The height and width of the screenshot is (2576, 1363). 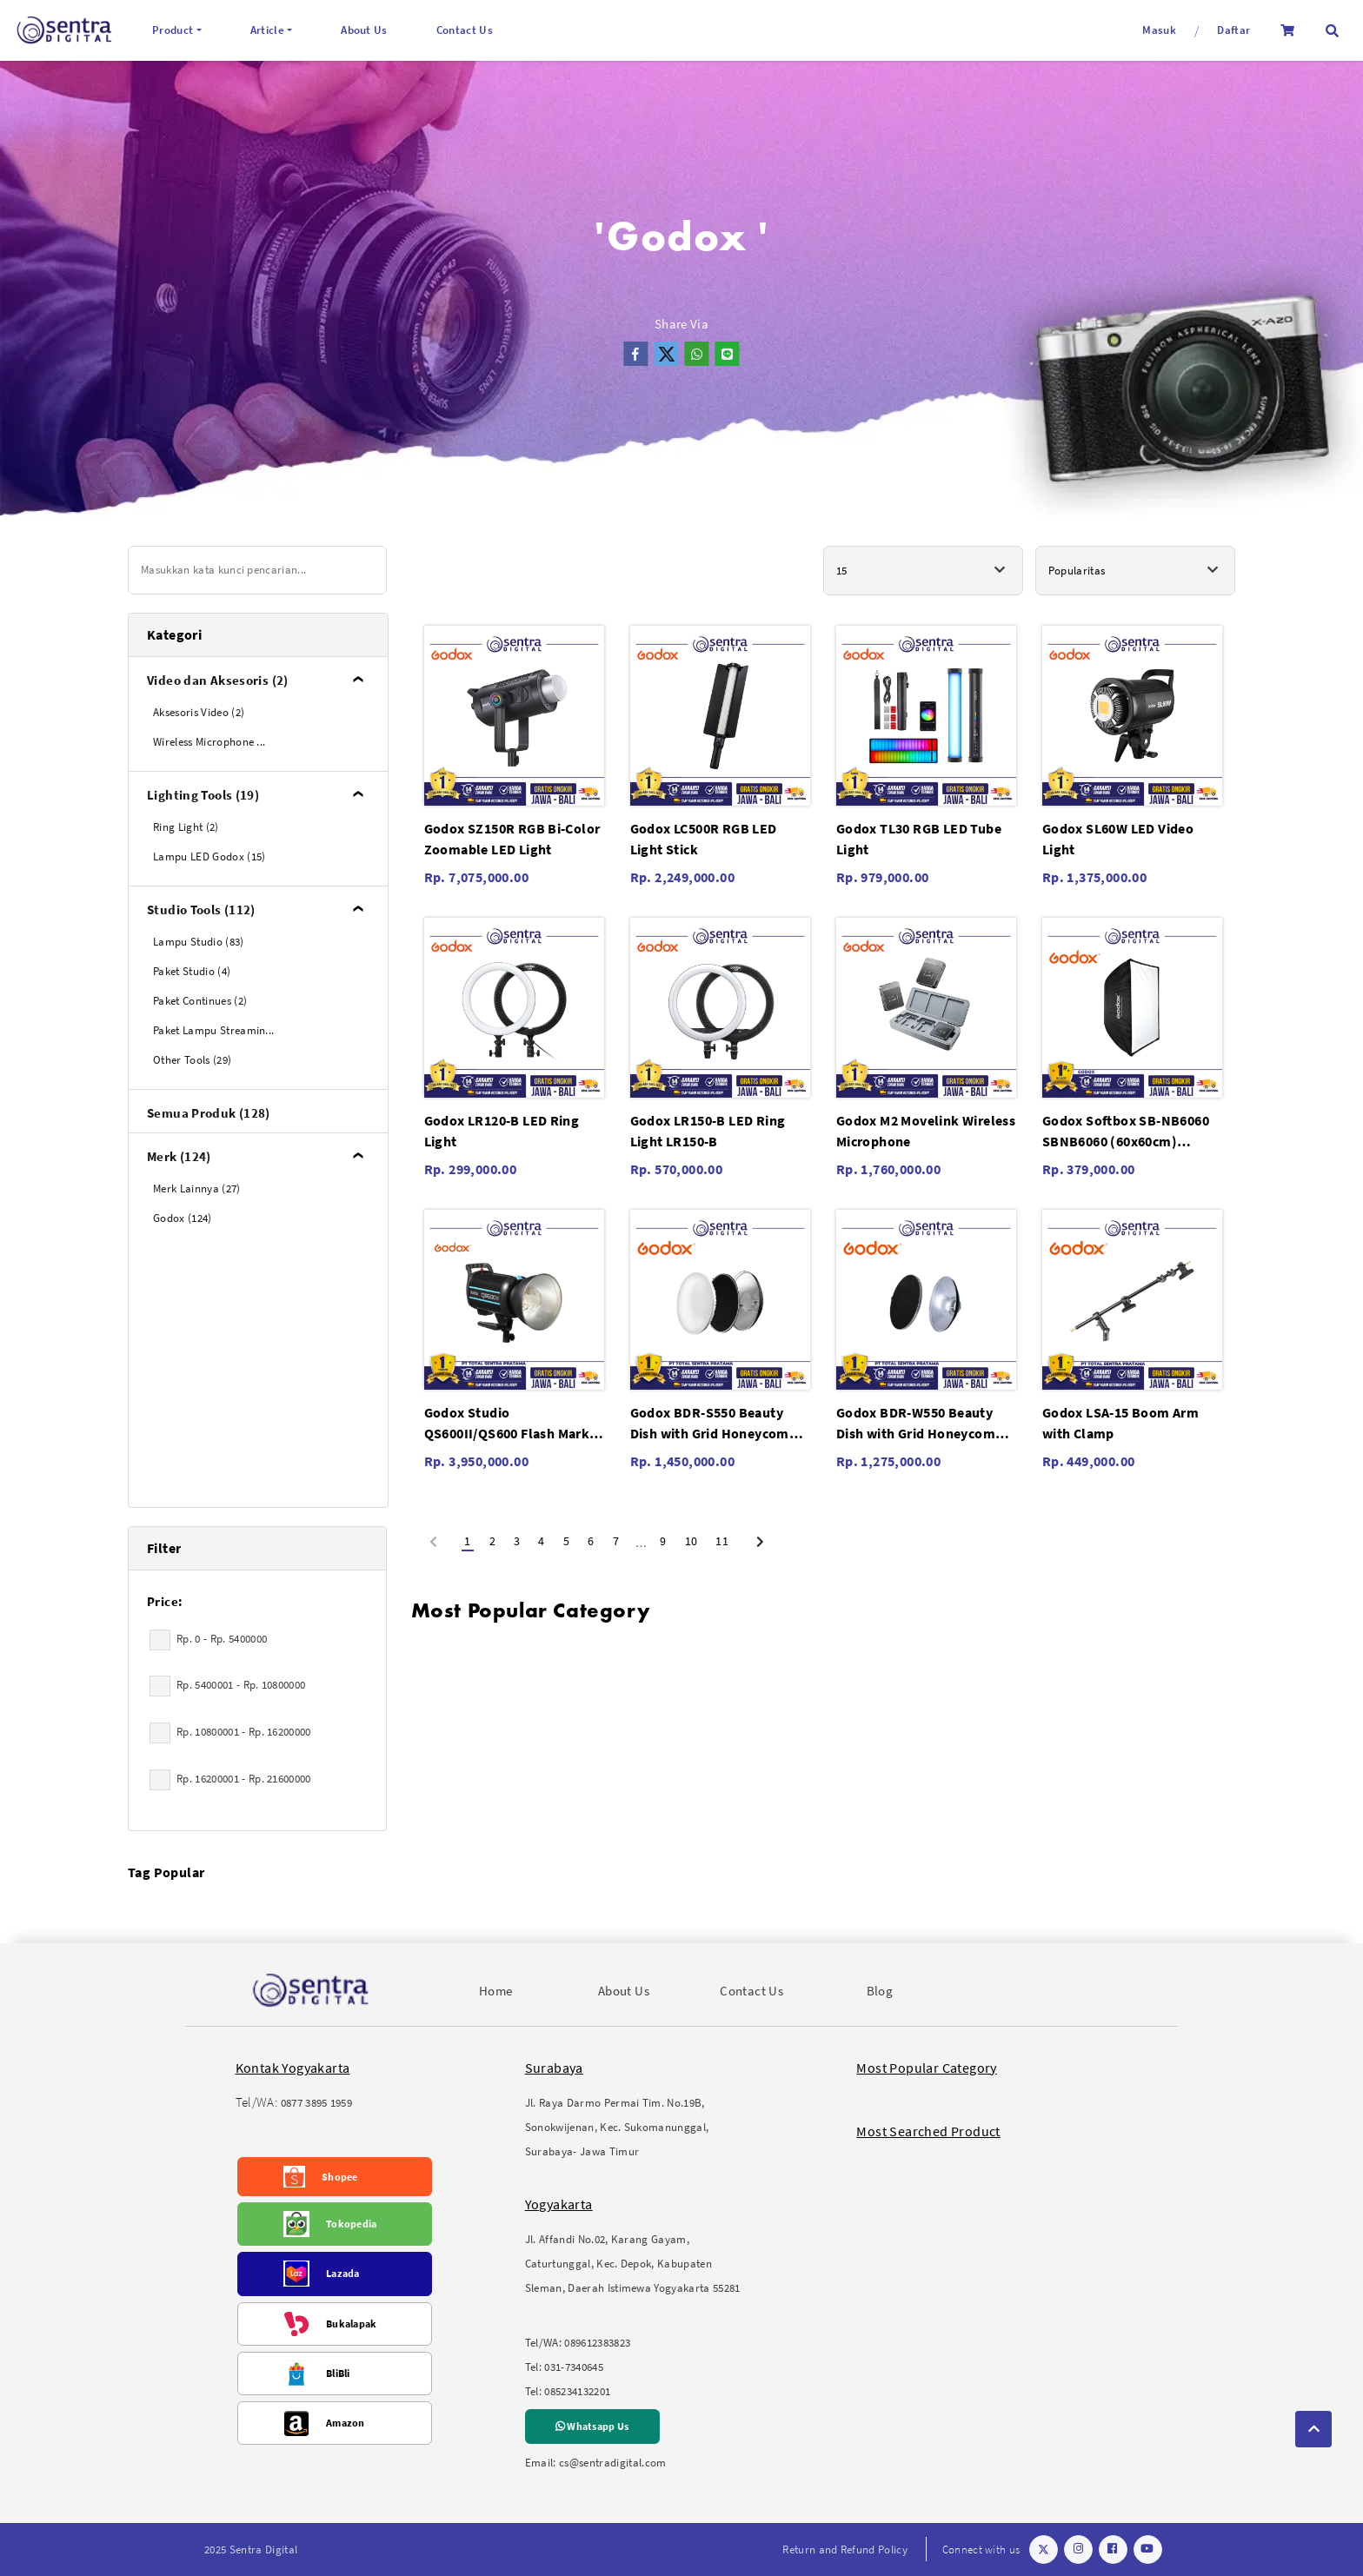 What do you see at coordinates (617, 2127) in the screenshot?
I see `Jl. Raya Darmo Permai Tim. No.19B, Sonokwijenan, Kec. Sukomanunggal, Surabaya- Jawa Timur` at bounding box center [617, 2127].